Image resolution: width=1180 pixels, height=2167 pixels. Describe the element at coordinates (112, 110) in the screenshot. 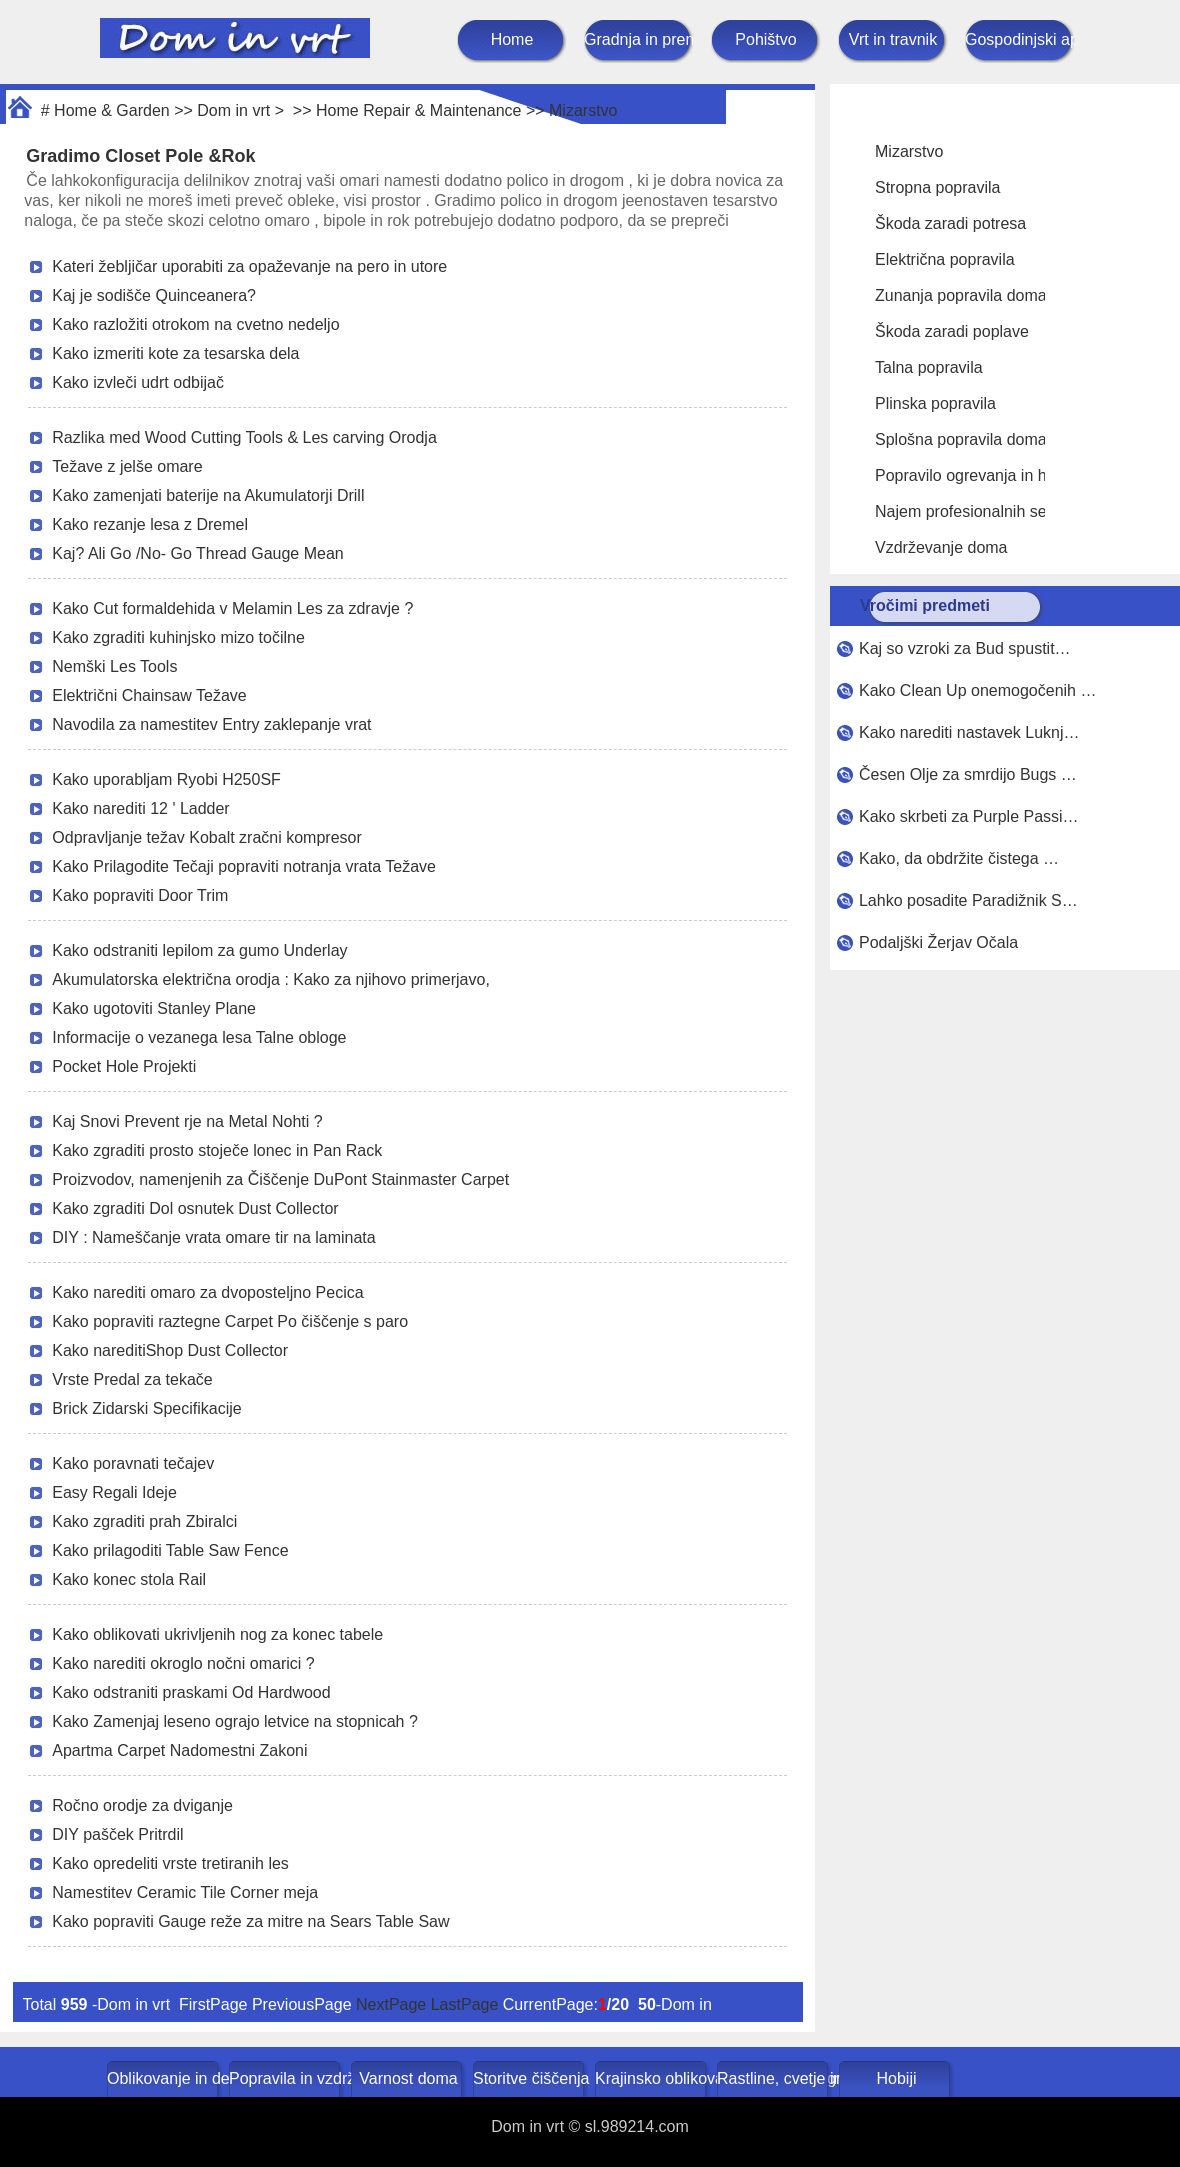

I see `Home & Garden` at that location.